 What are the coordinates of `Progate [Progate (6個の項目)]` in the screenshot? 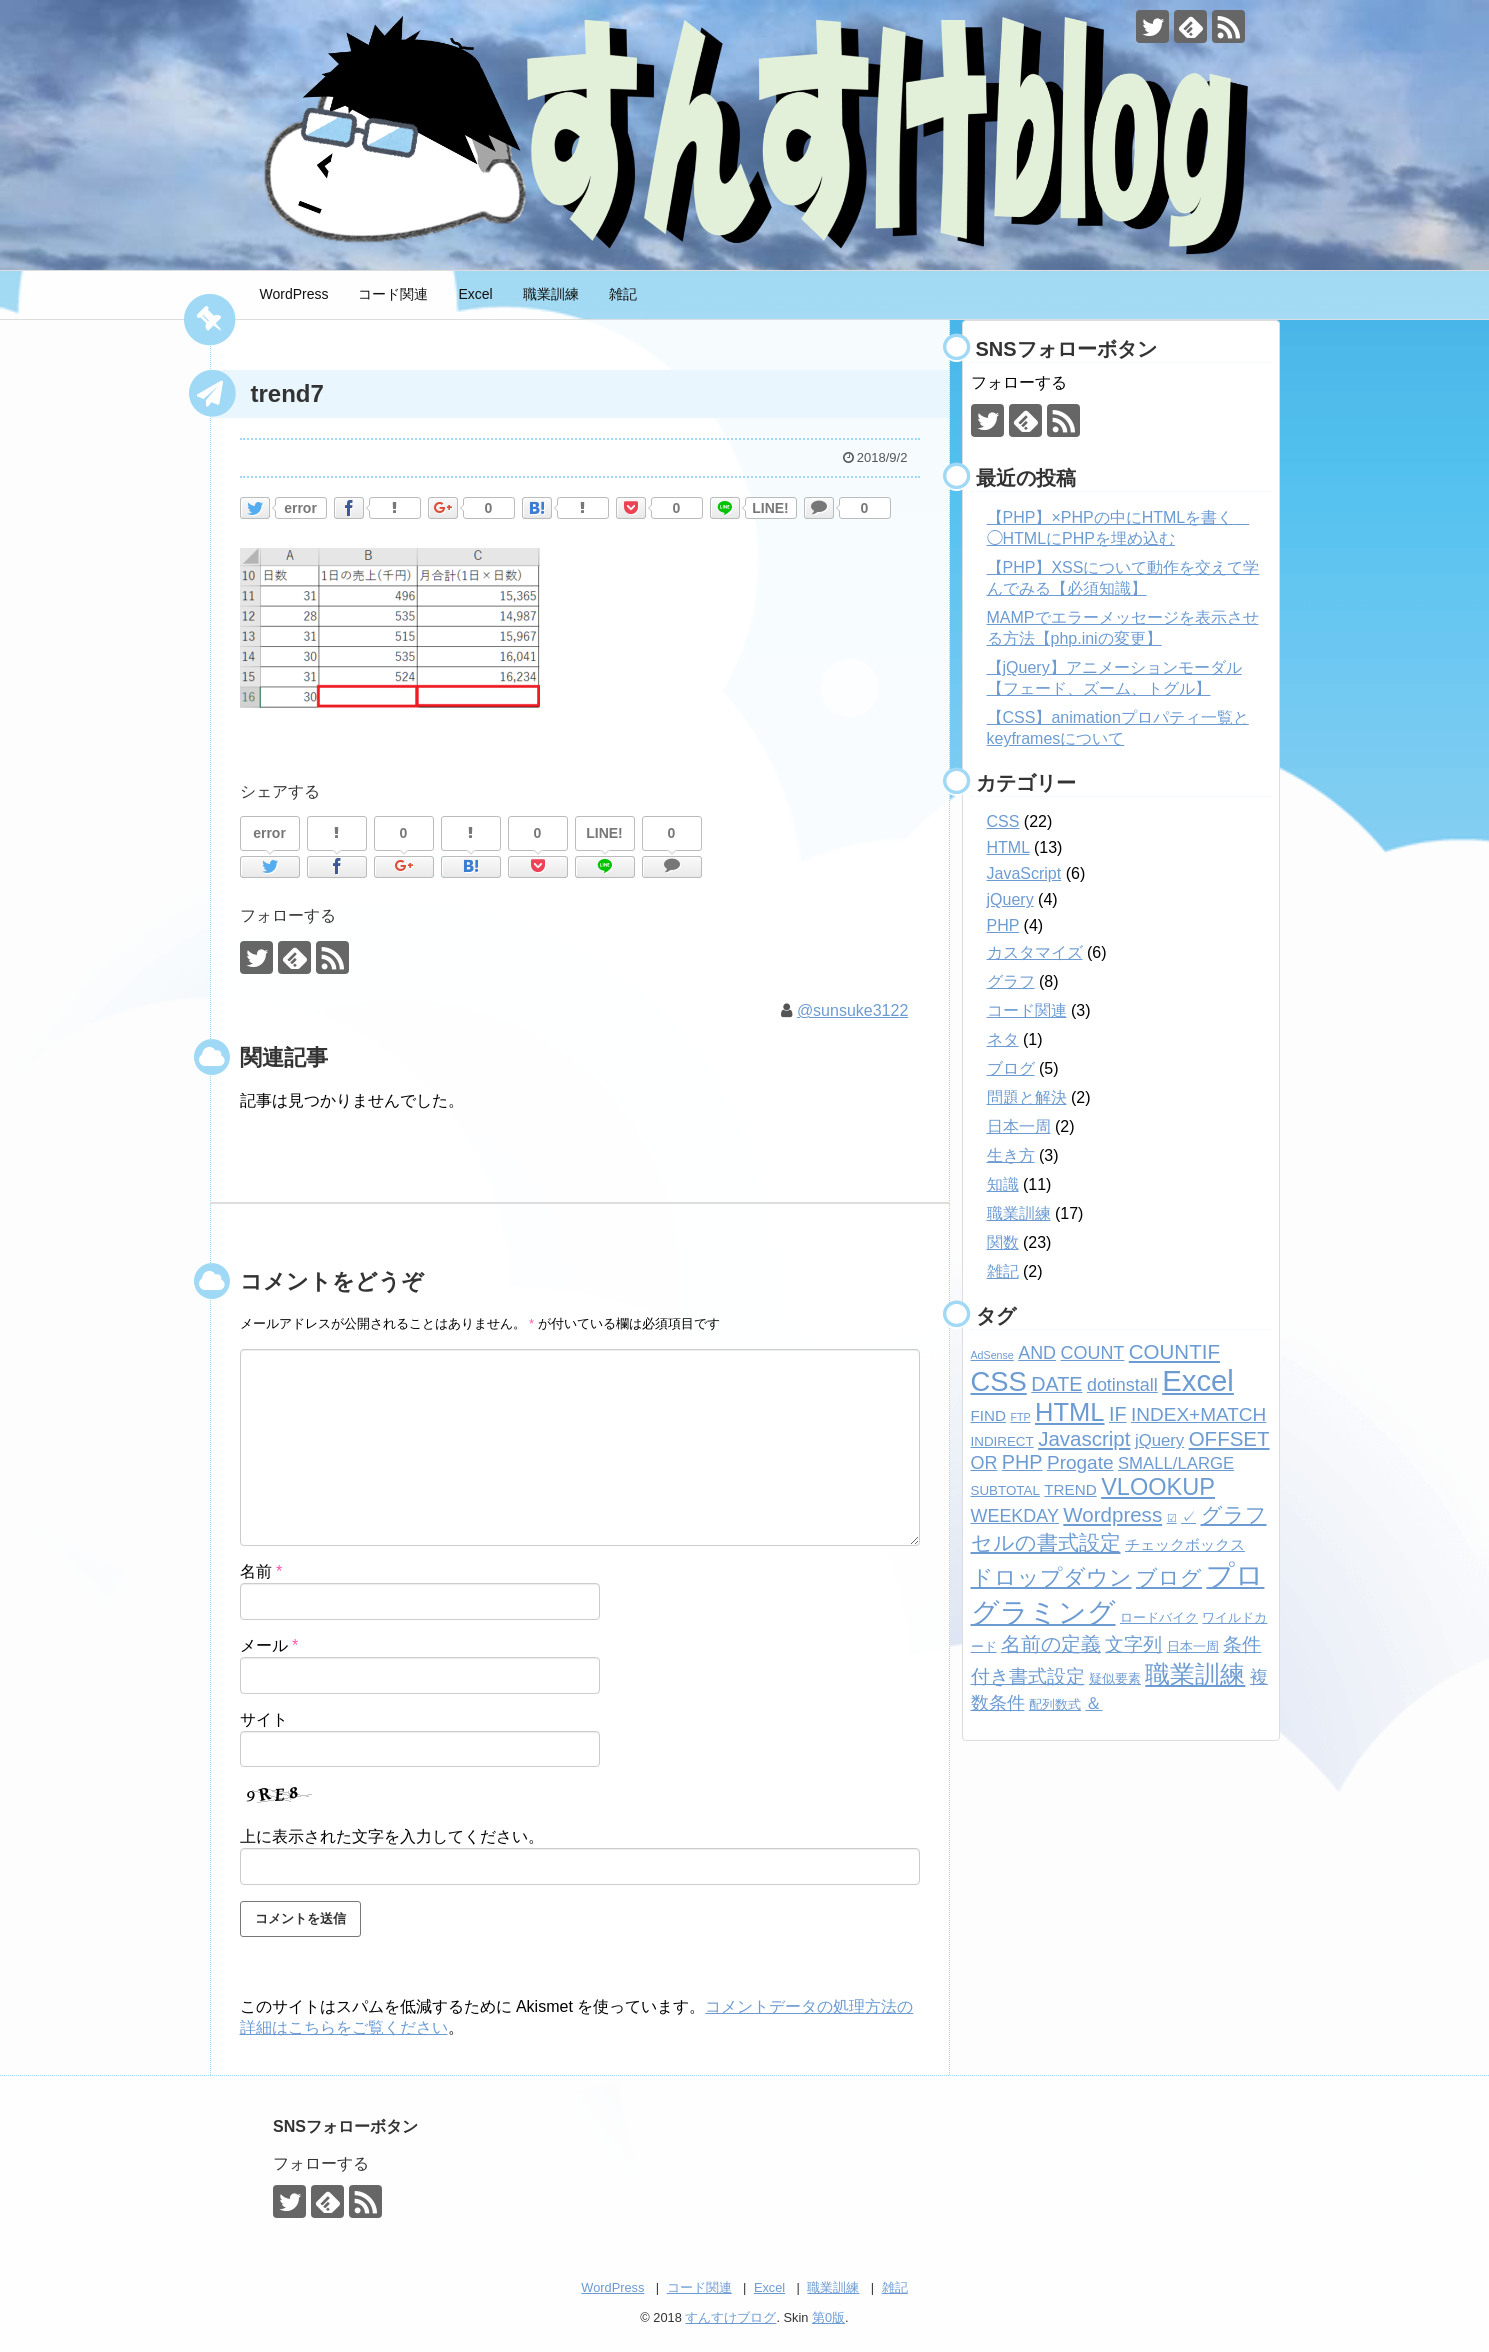 It's located at (1080, 1462).